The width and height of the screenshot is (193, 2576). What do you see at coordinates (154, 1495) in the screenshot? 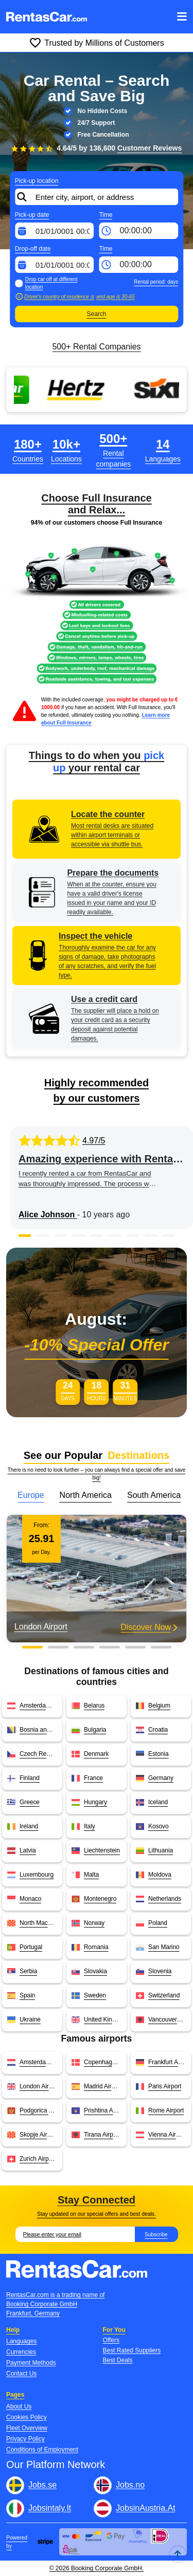
I see `South America` at bounding box center [154, 1495].